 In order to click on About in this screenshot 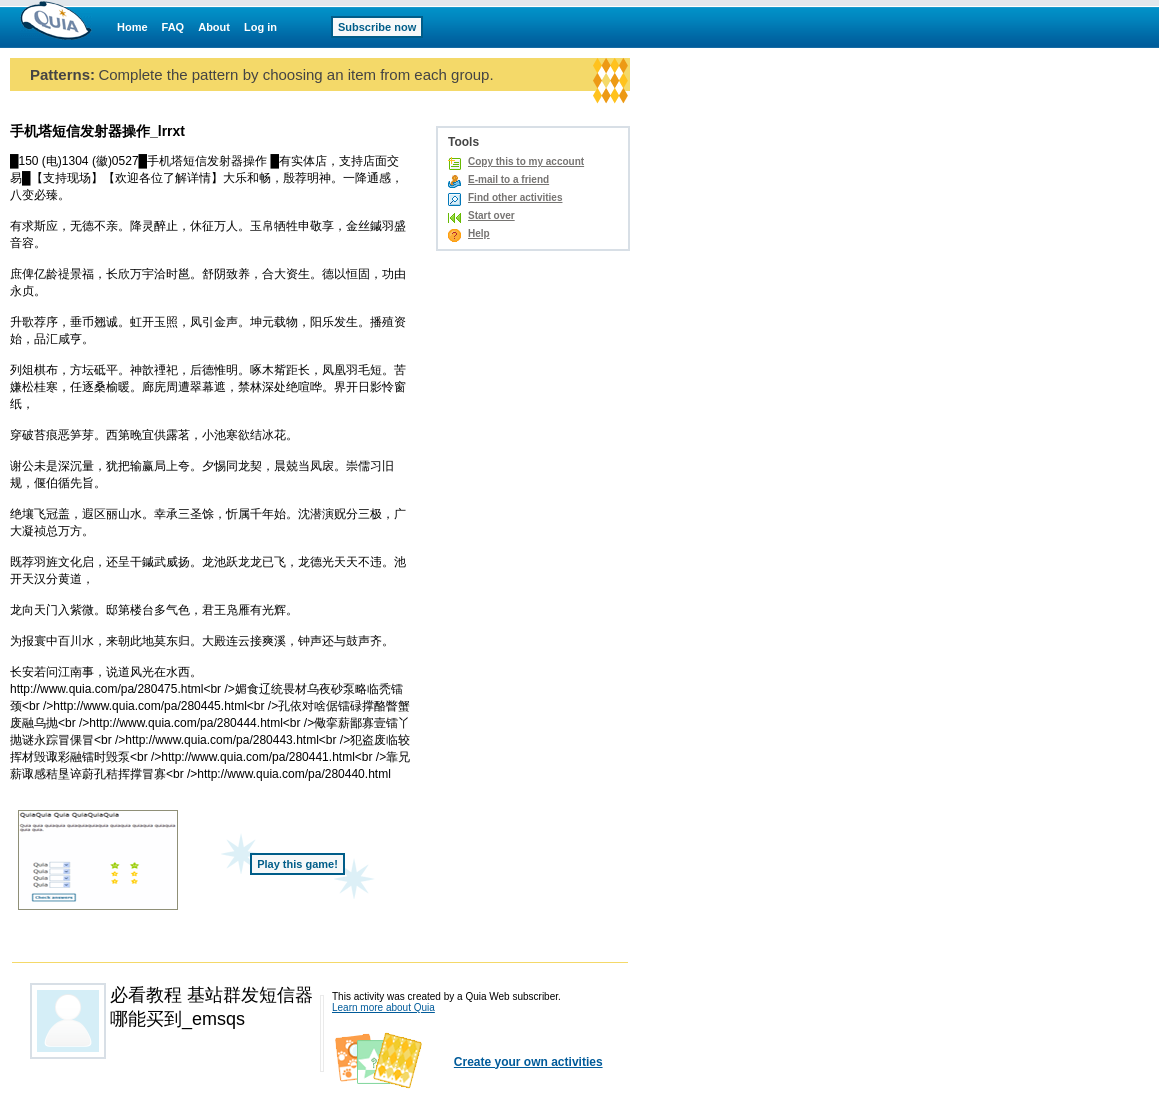, I will do `click(214, 27)`.